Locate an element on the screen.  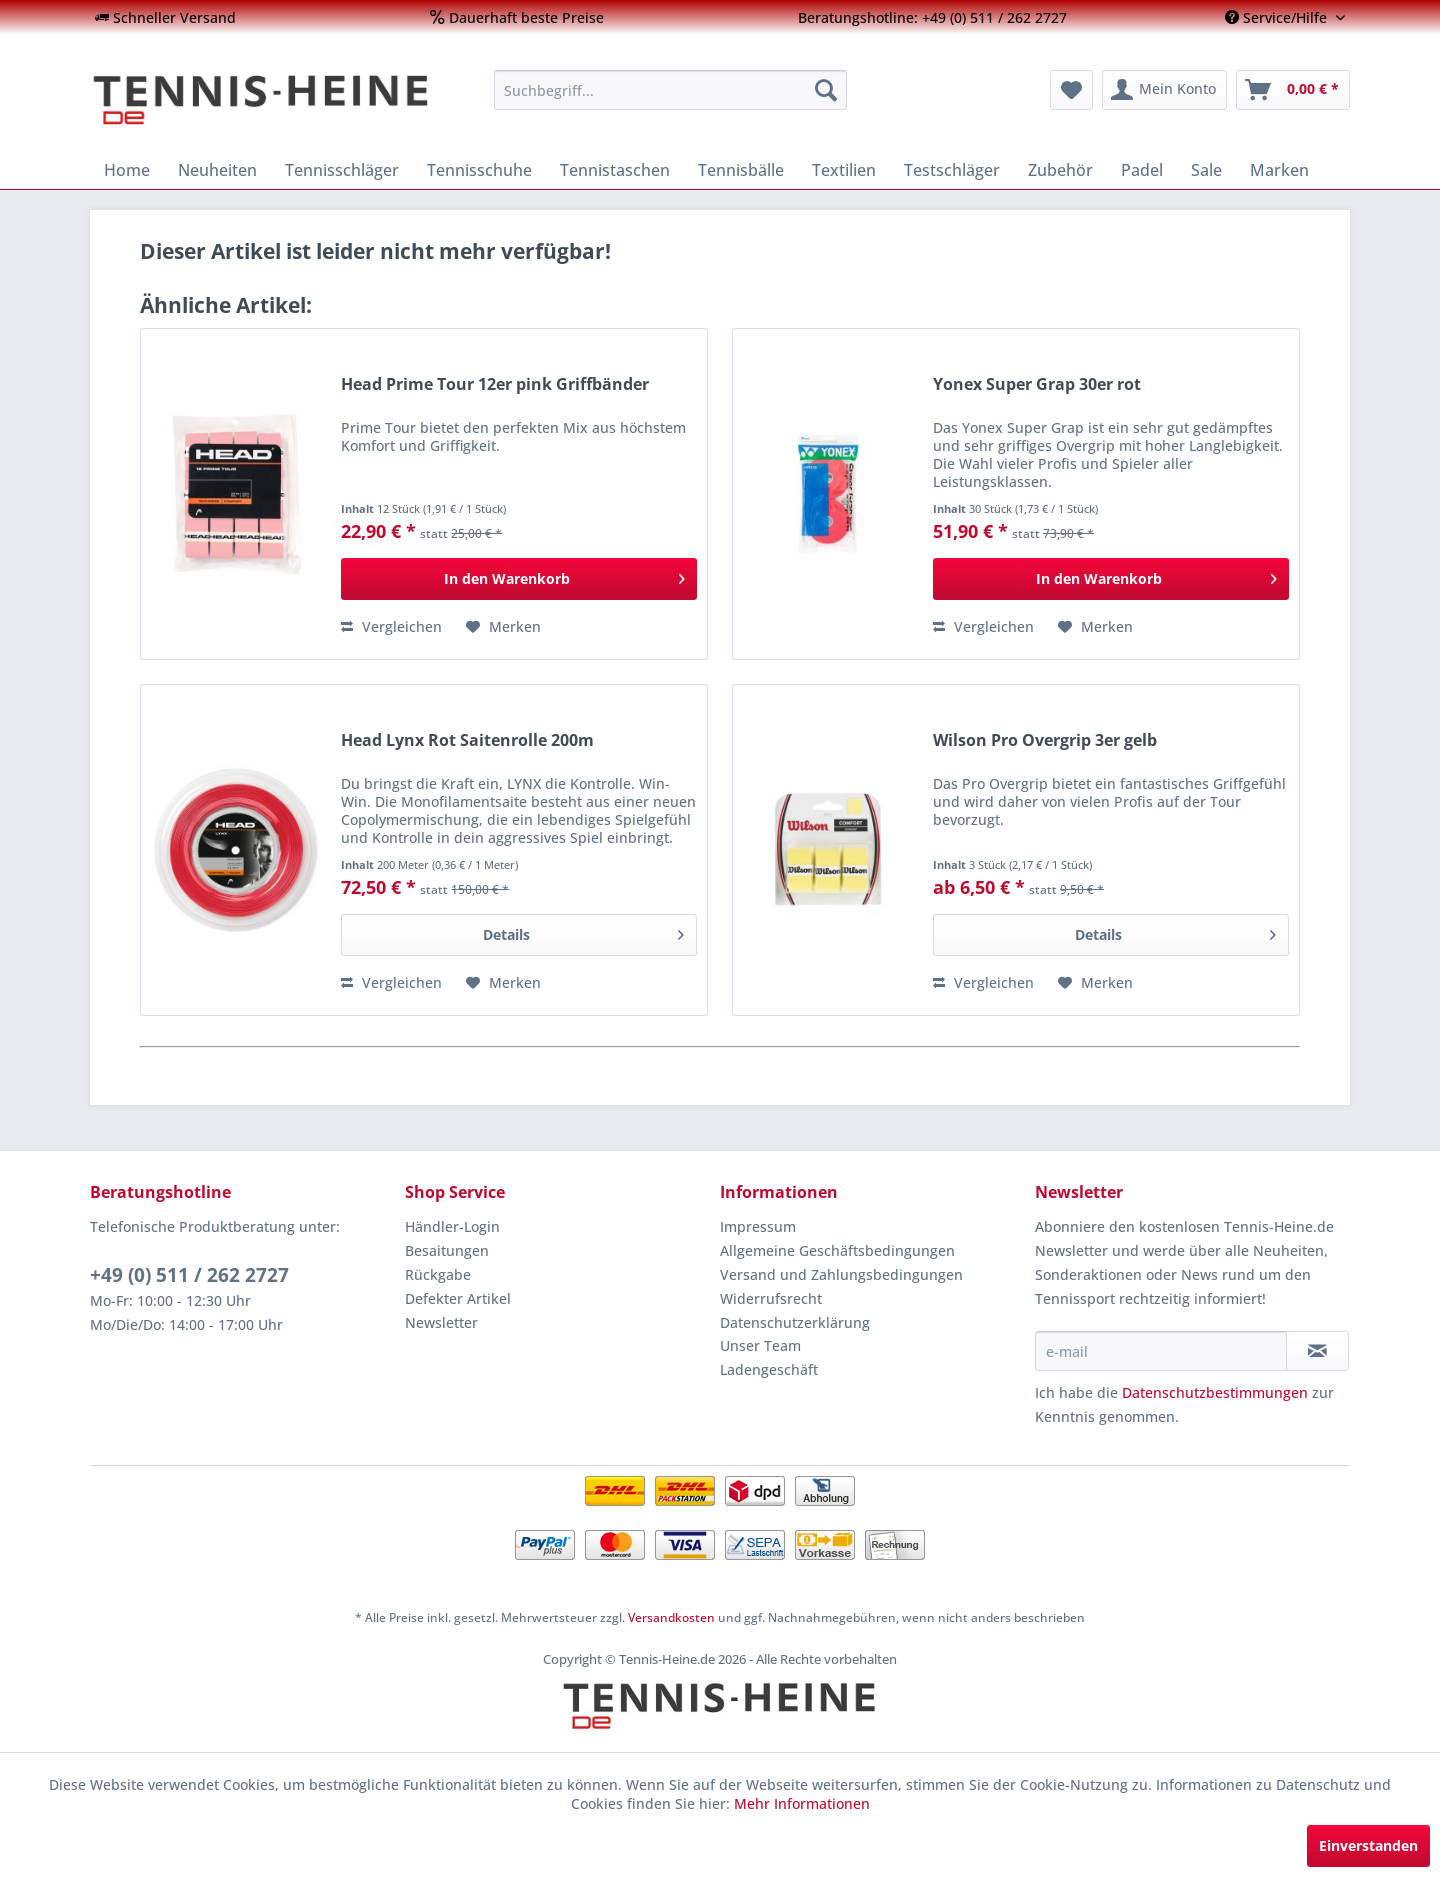
[Suchbegriff...] is located at coordinates (670, 90).